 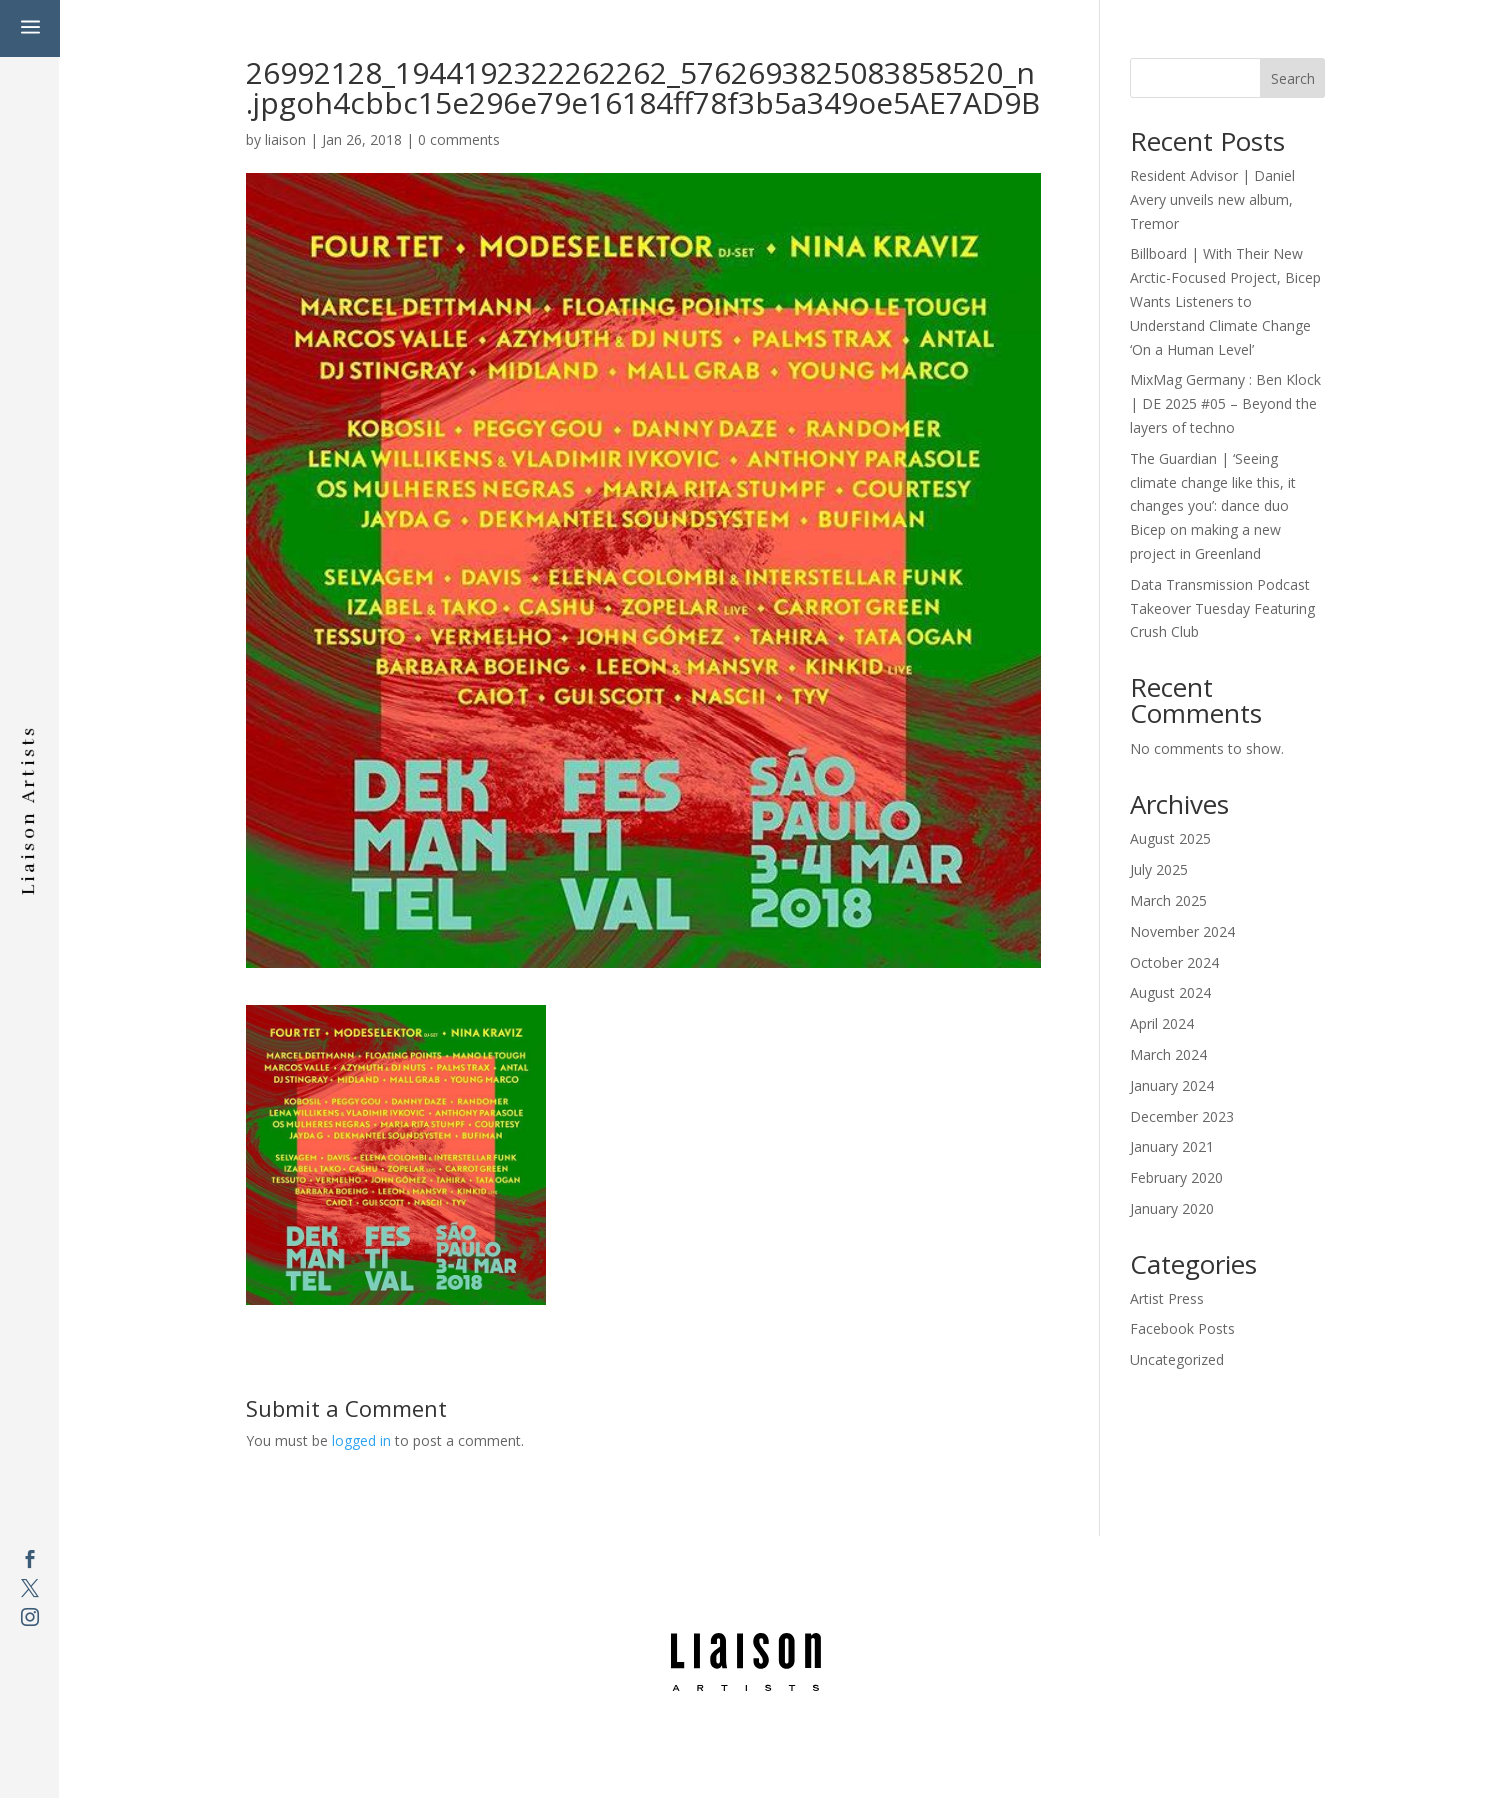 I want to click on January 2020, so click(x=1172, y=1208).